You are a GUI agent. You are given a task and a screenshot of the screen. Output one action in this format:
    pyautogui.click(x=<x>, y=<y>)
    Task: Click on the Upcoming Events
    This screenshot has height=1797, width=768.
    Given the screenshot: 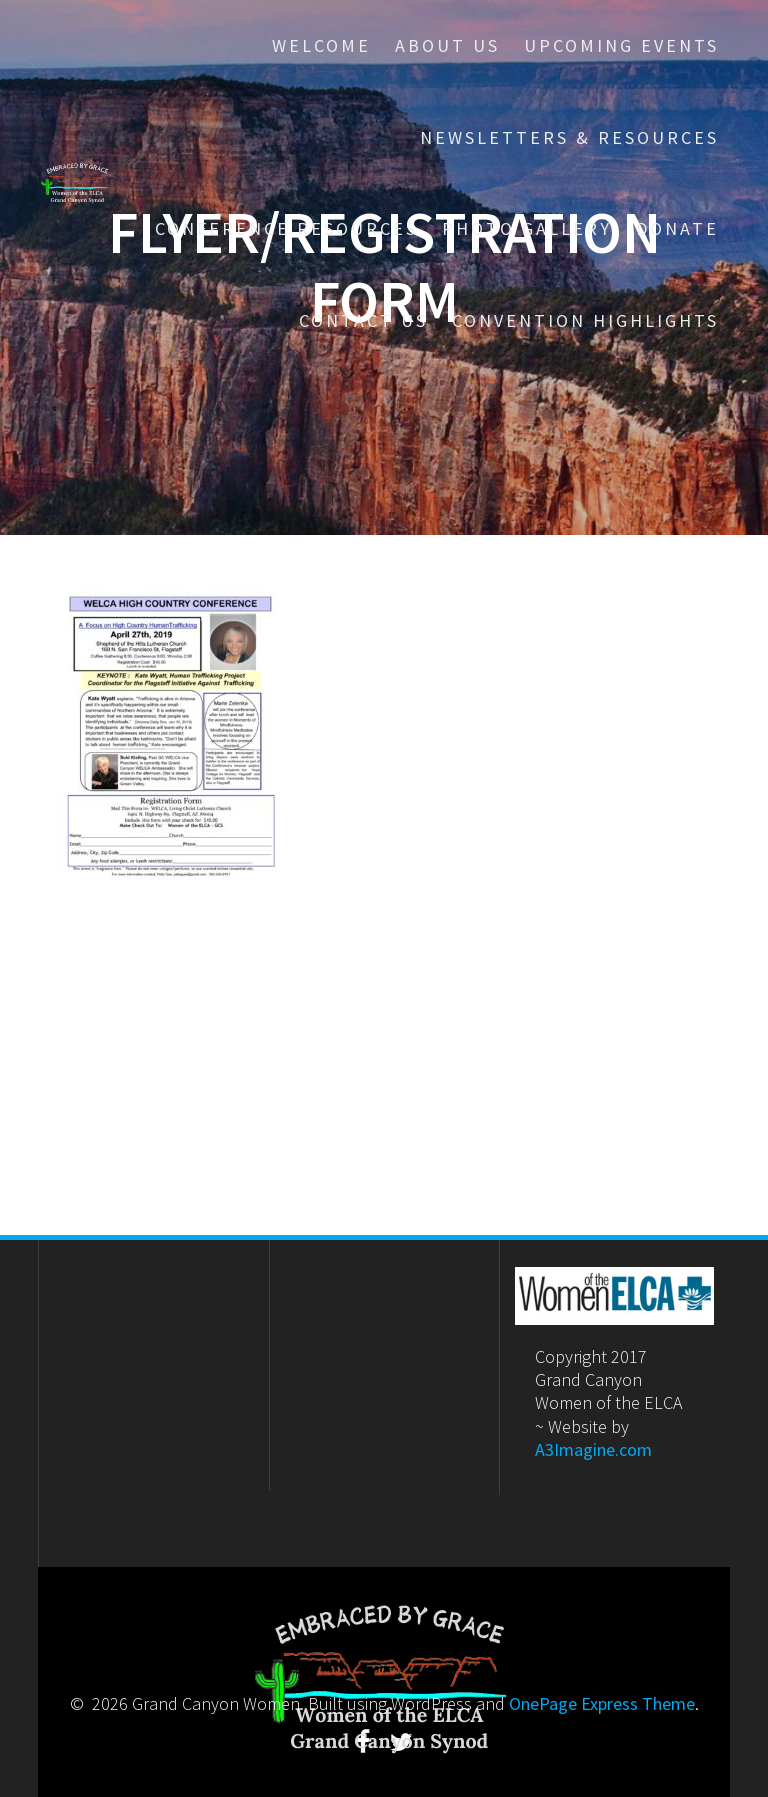 What is the action you would take?
    pyautogui.click(x=621, y=45)
    